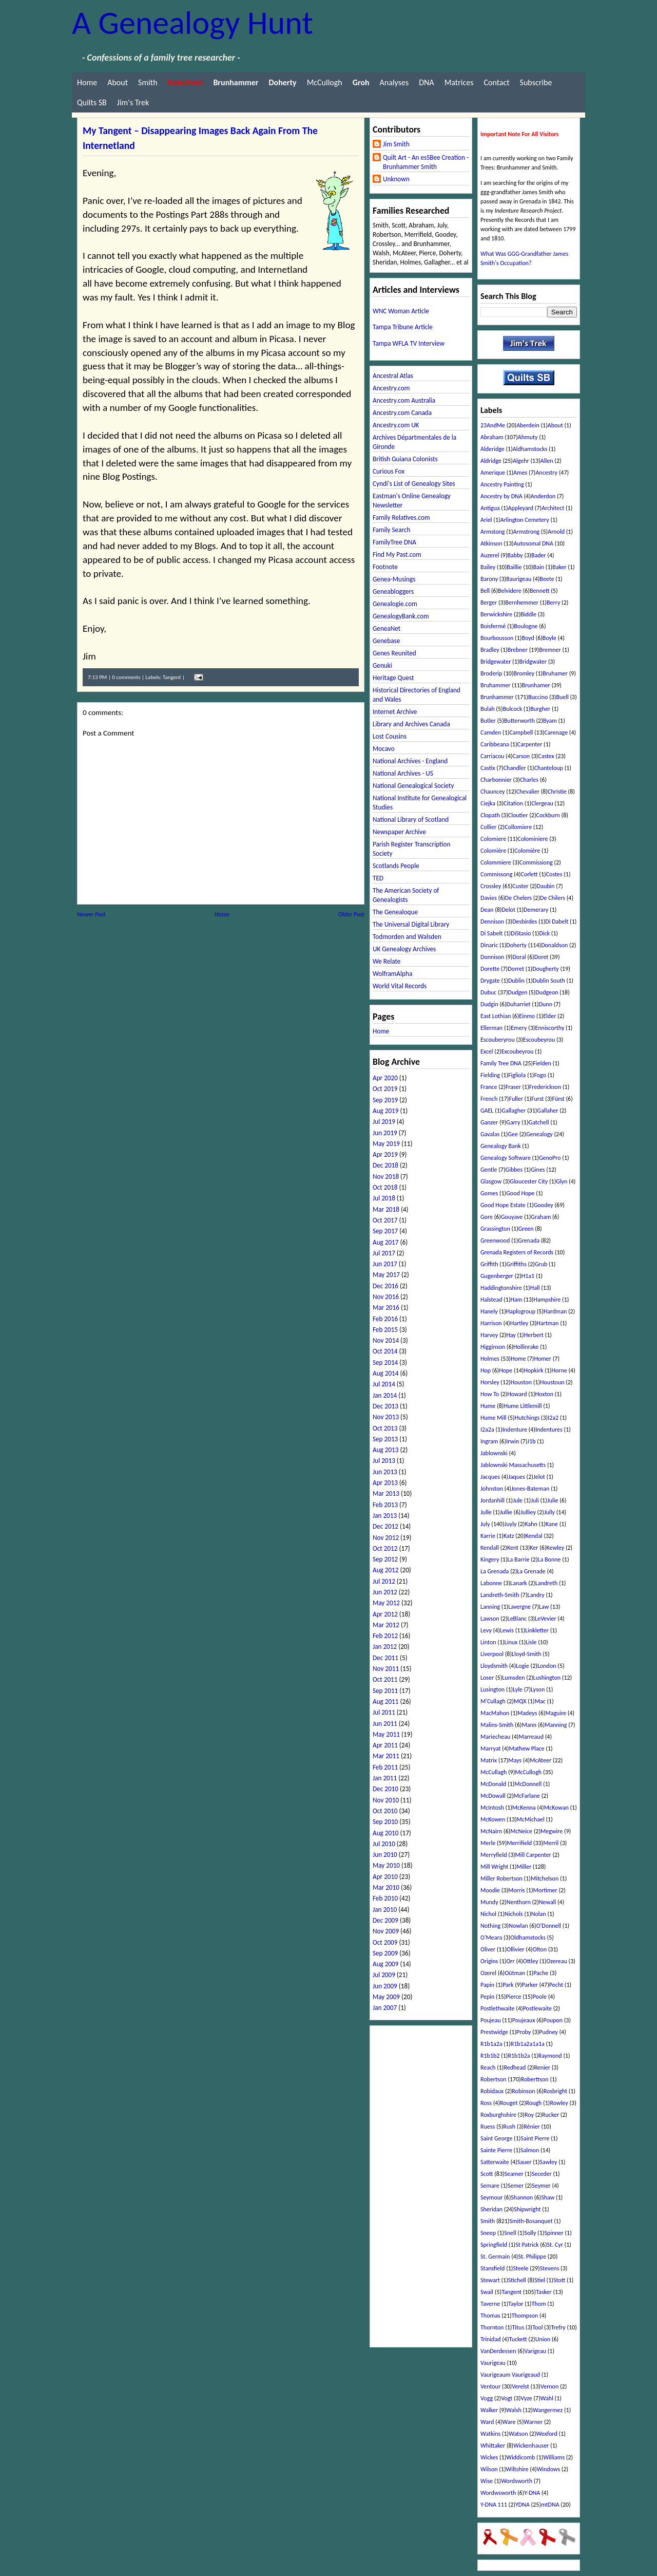 The height and width of the screenshot is (2576, 657). What do you see at coordinates (385, 1898) in the screenshot?
I see `Feb 2010` at bounding box center [385, 1898].